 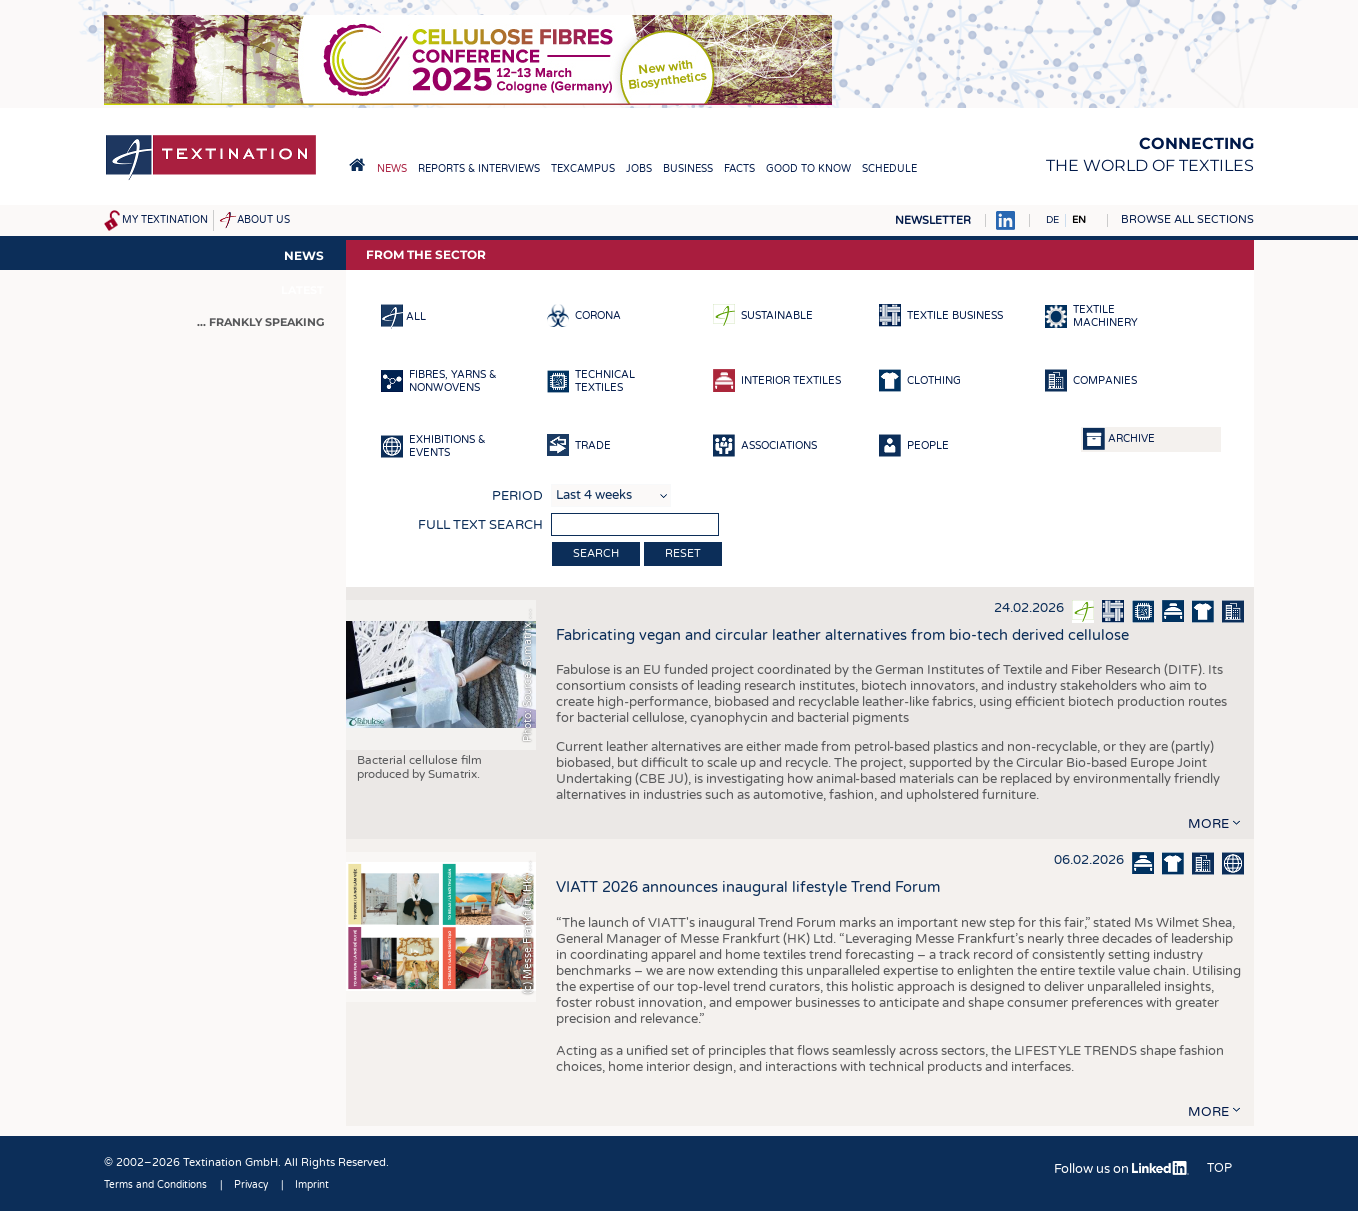 What do you see at coordinates (480, 525) in the screenshot?
I see `Full text search` at bounding box center [480, 525].